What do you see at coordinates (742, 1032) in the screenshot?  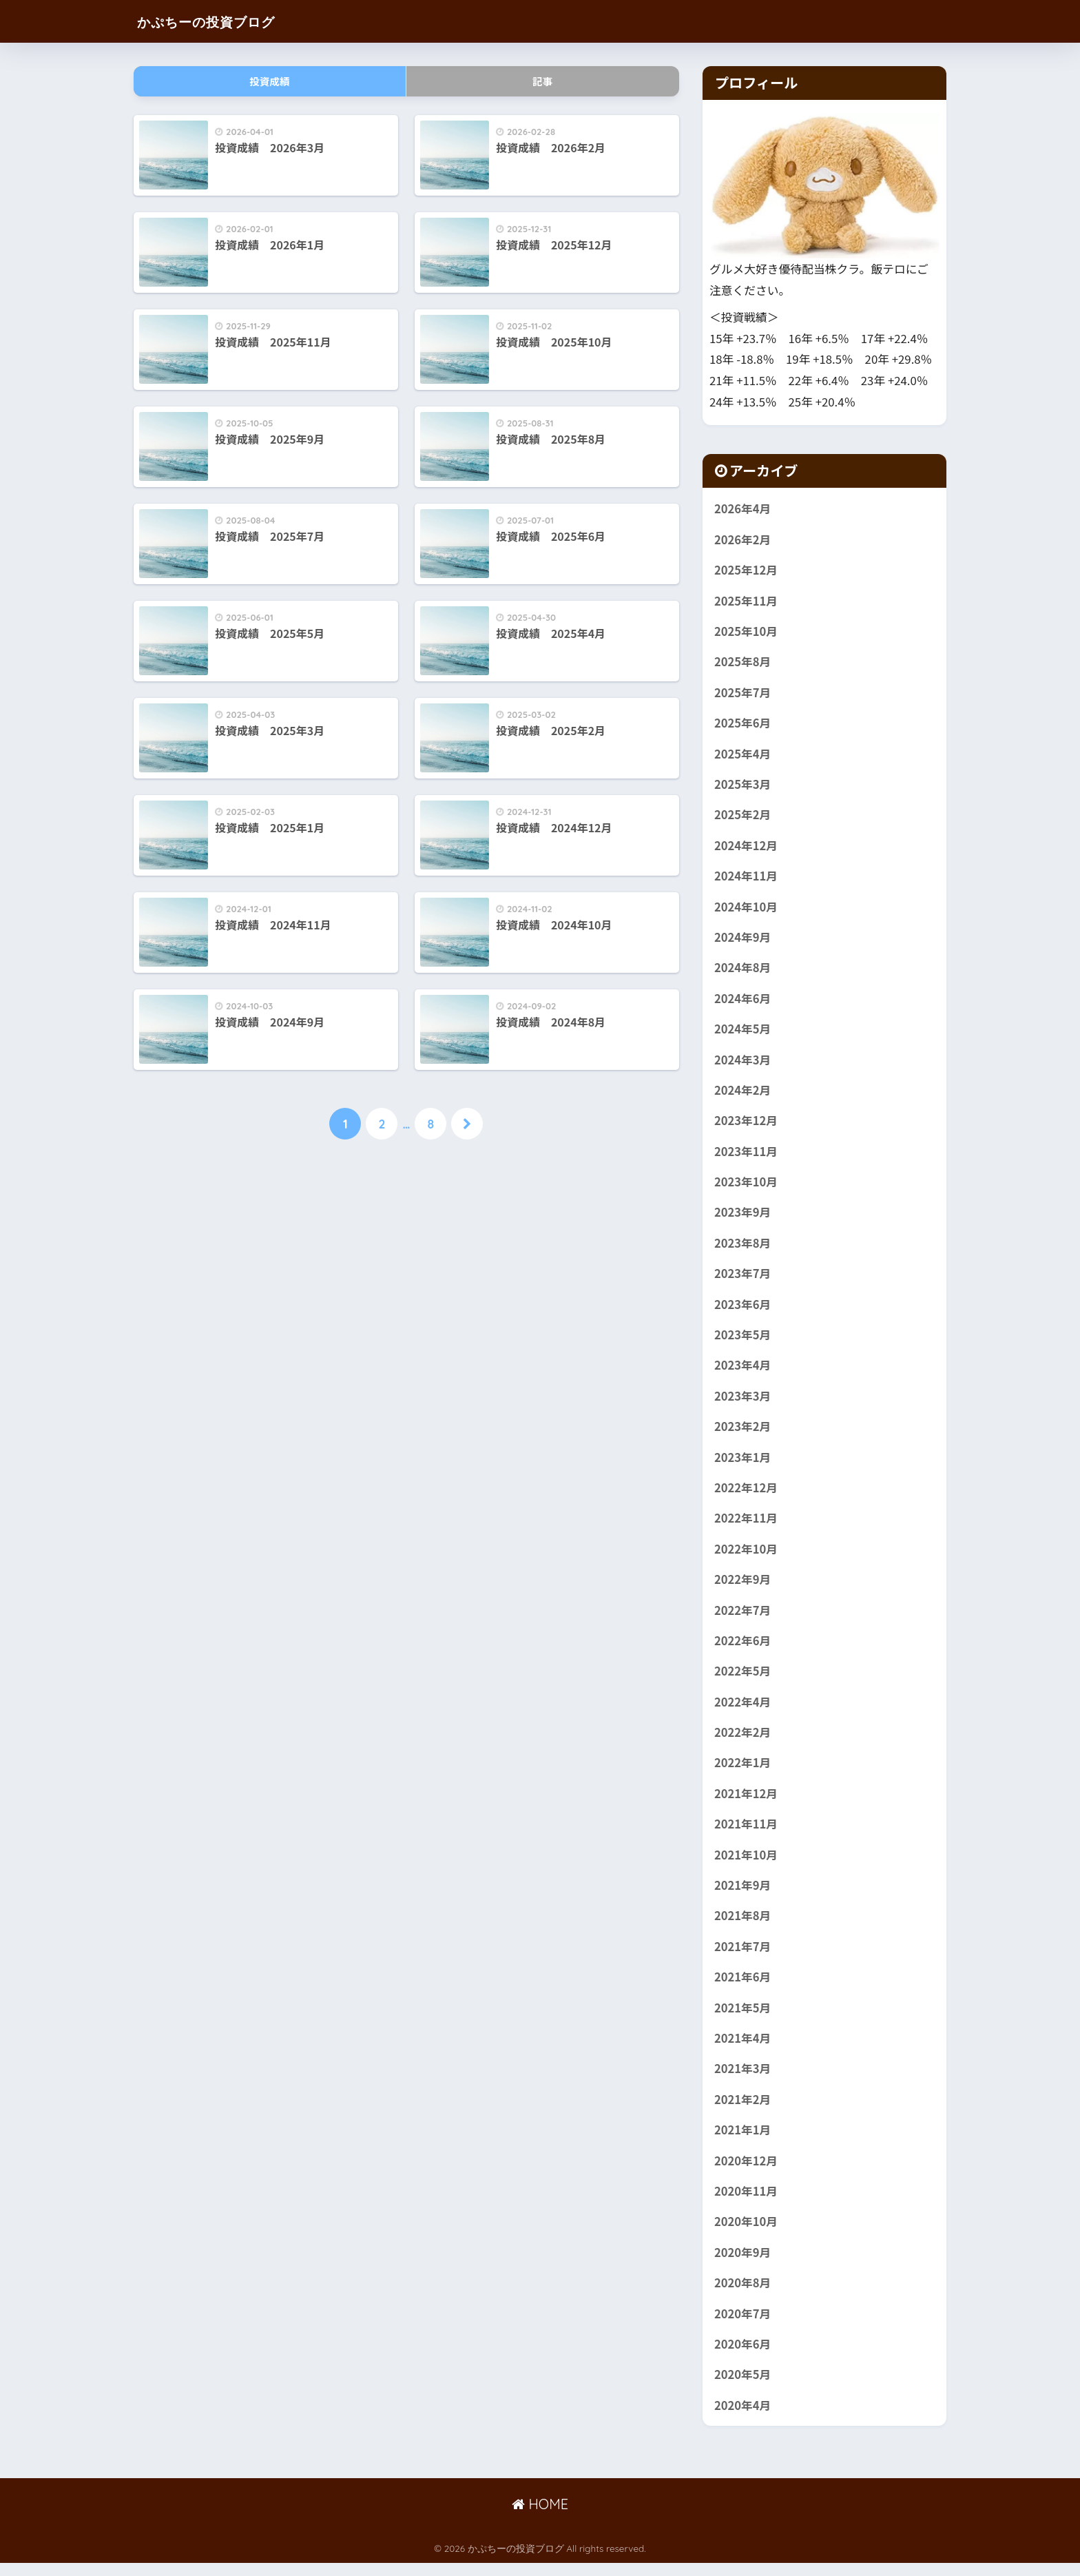 I see `2024年5月` at bounding box center [742, 1032].